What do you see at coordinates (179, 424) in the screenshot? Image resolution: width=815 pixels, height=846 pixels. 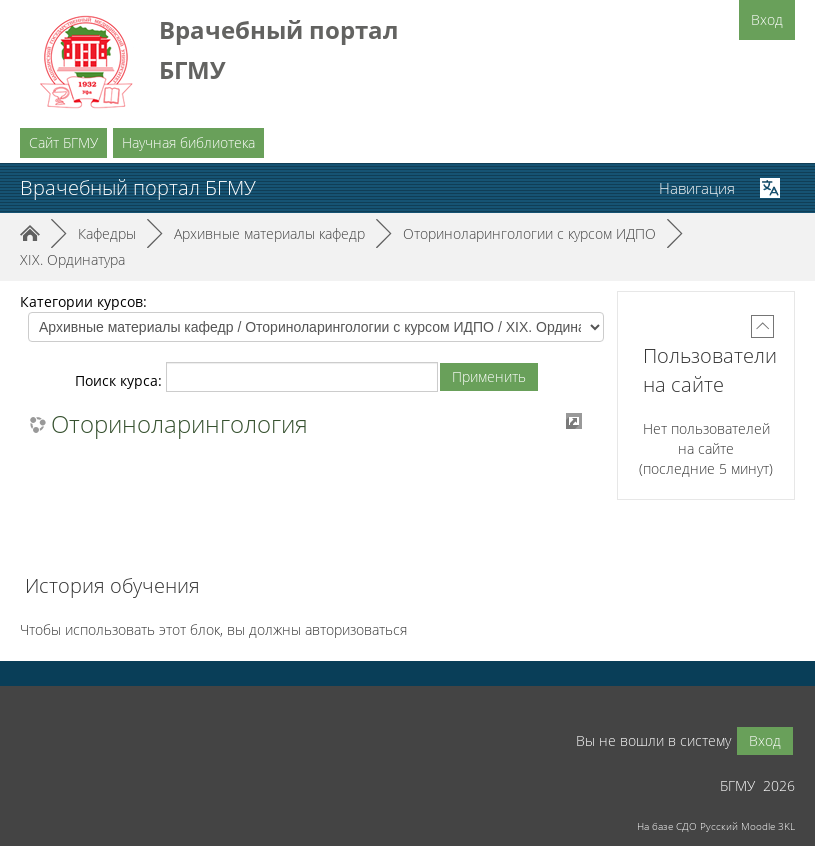 I see `Оториноларингология` at bounding box center [179, 424].